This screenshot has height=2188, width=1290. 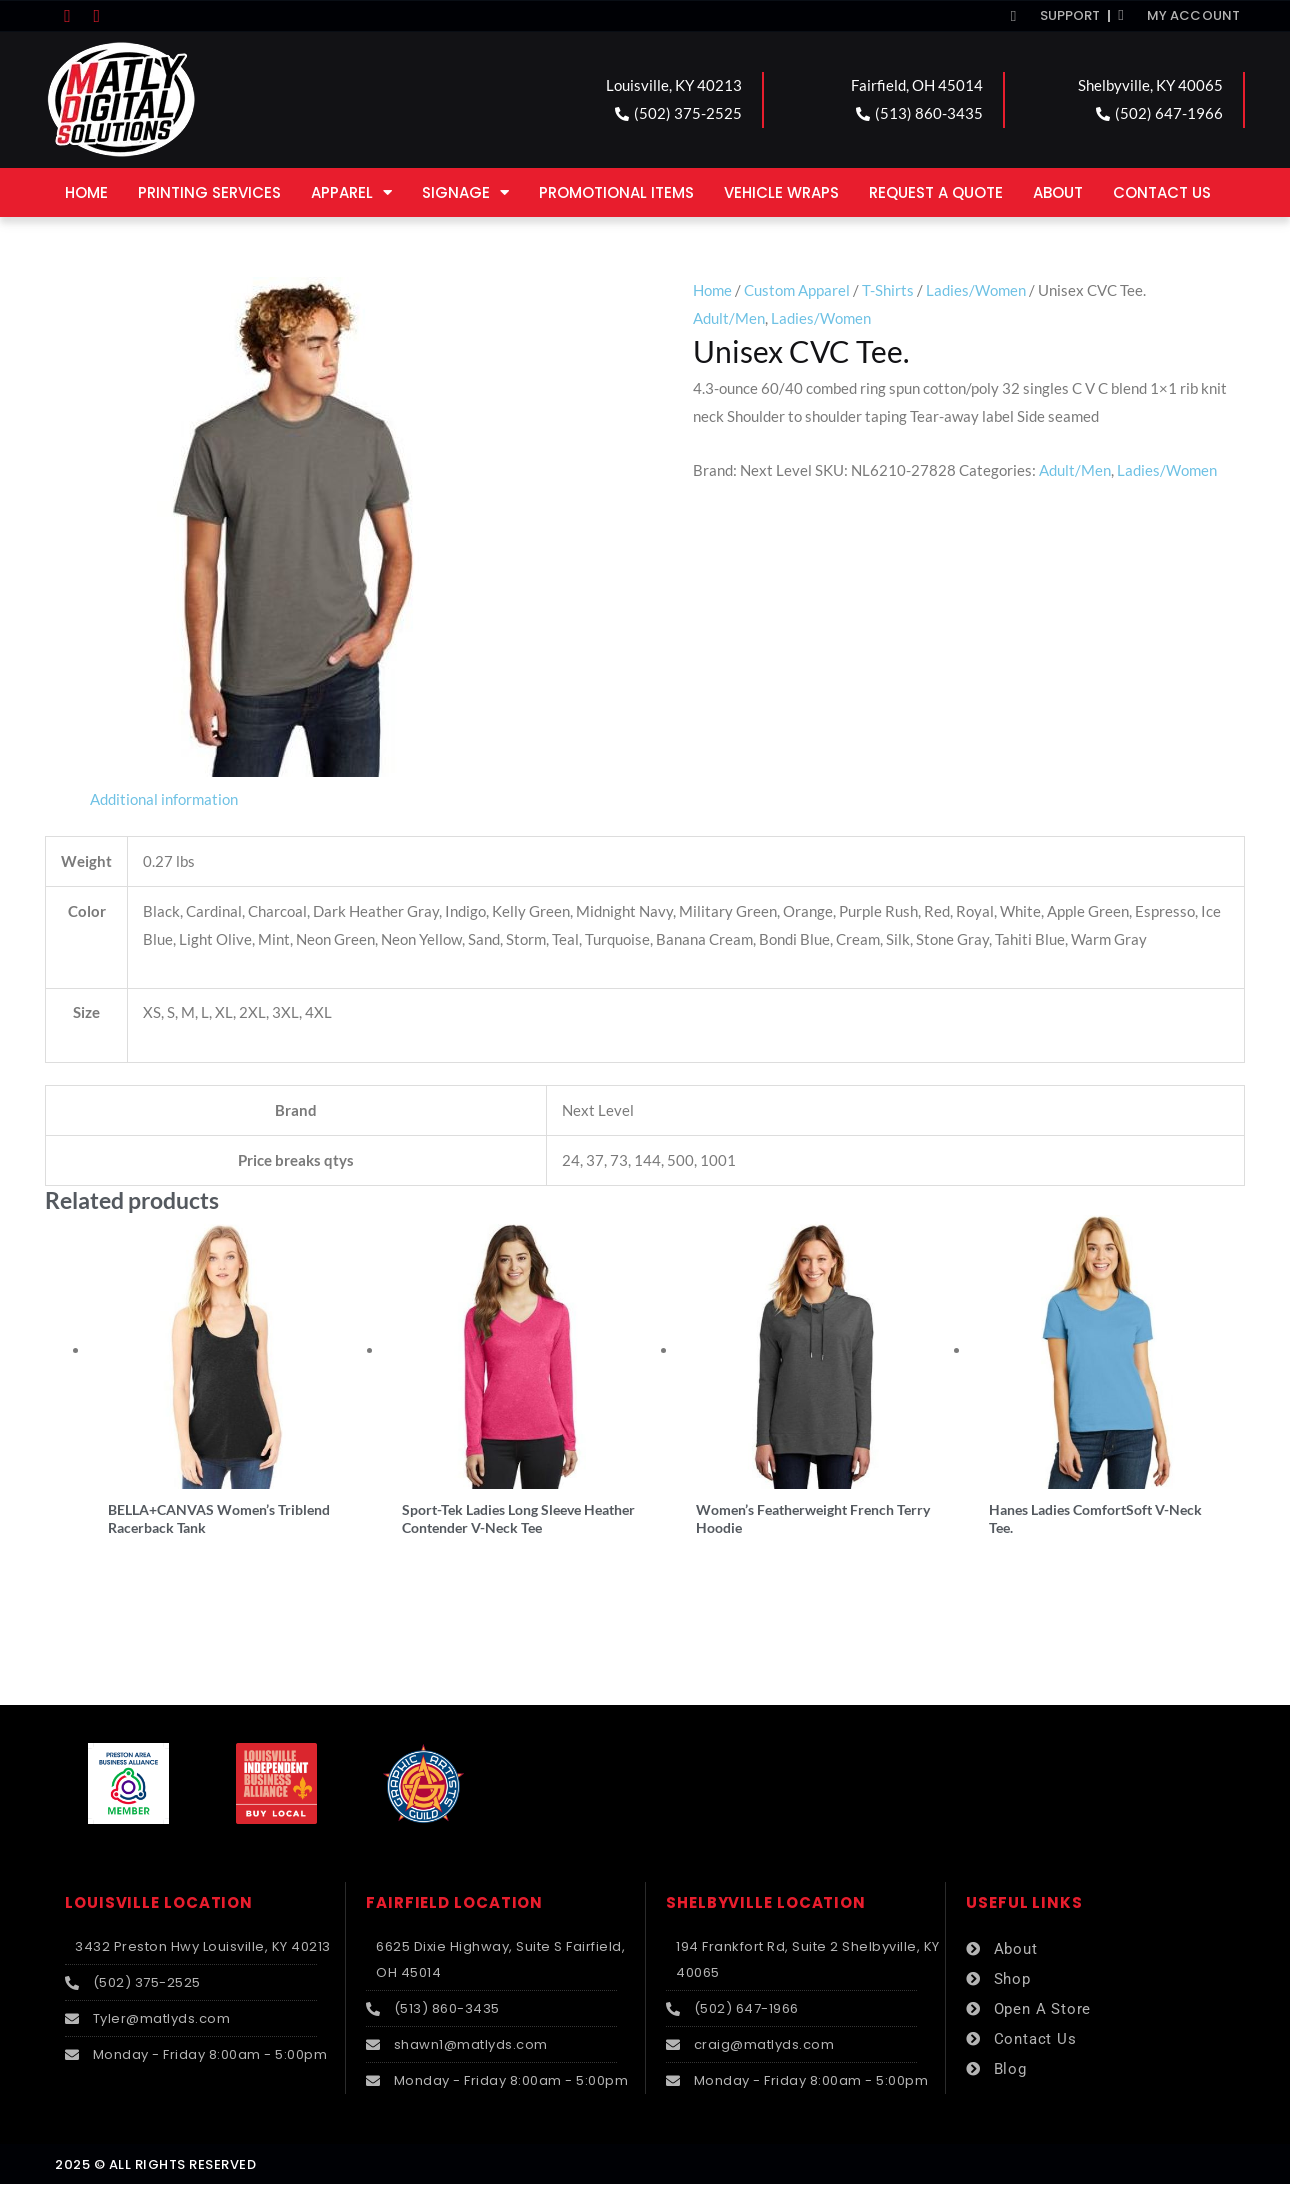 What do you see at coordinates (164, 799) in the screenshot?
I see `Additional information [tab]` at bounding box center [164, 799].